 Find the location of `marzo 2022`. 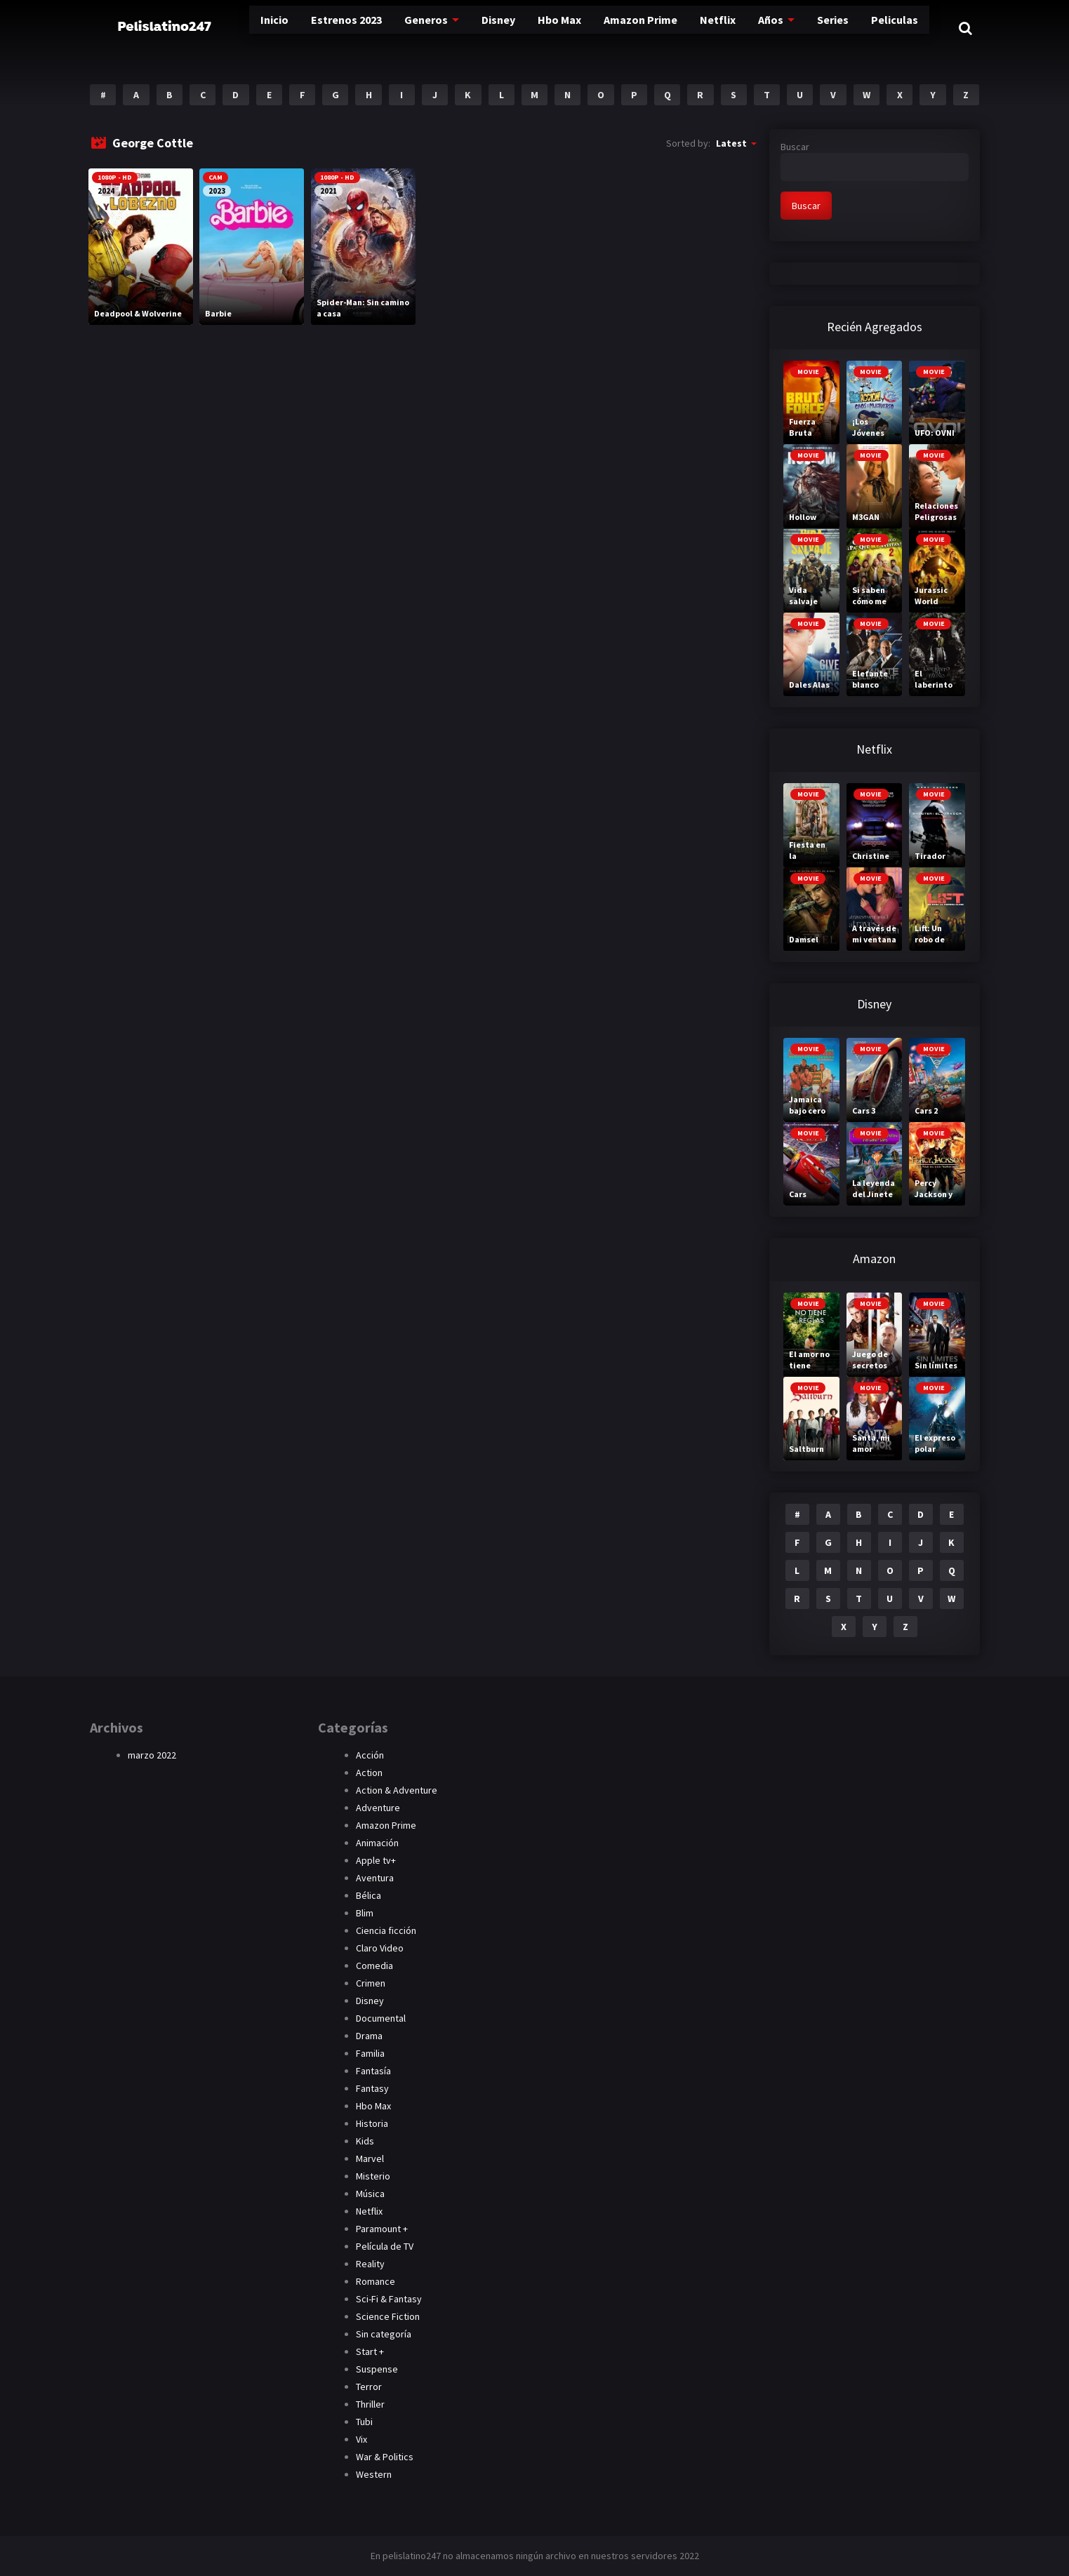

marzo 2022 is located at coordinates (152, 1755).